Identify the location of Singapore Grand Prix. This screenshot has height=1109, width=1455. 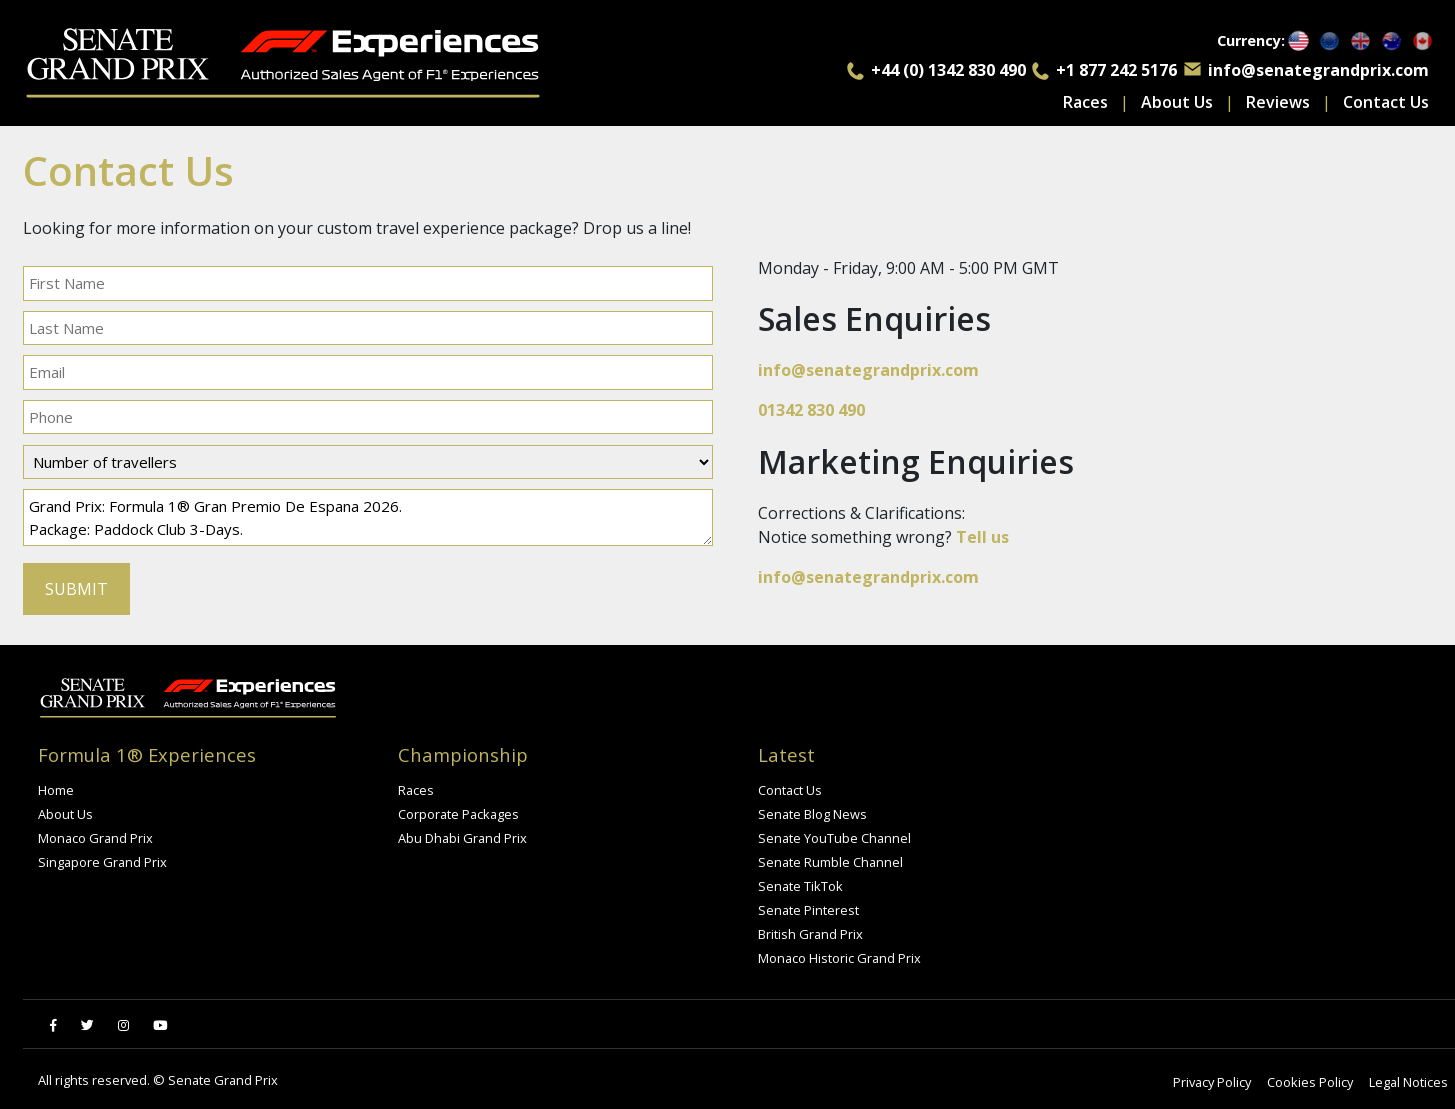
(102, 862).